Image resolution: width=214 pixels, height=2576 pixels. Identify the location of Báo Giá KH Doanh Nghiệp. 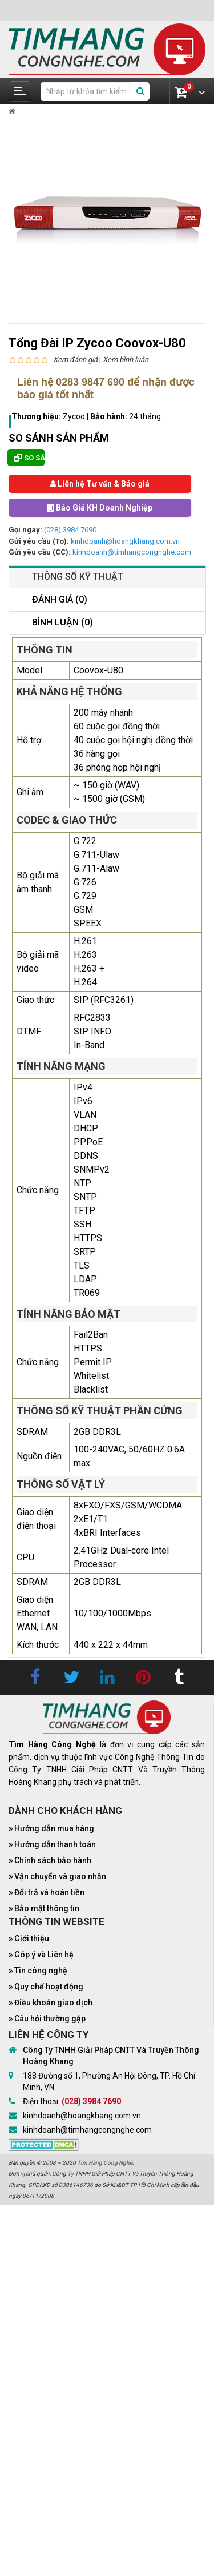
(99, 507).